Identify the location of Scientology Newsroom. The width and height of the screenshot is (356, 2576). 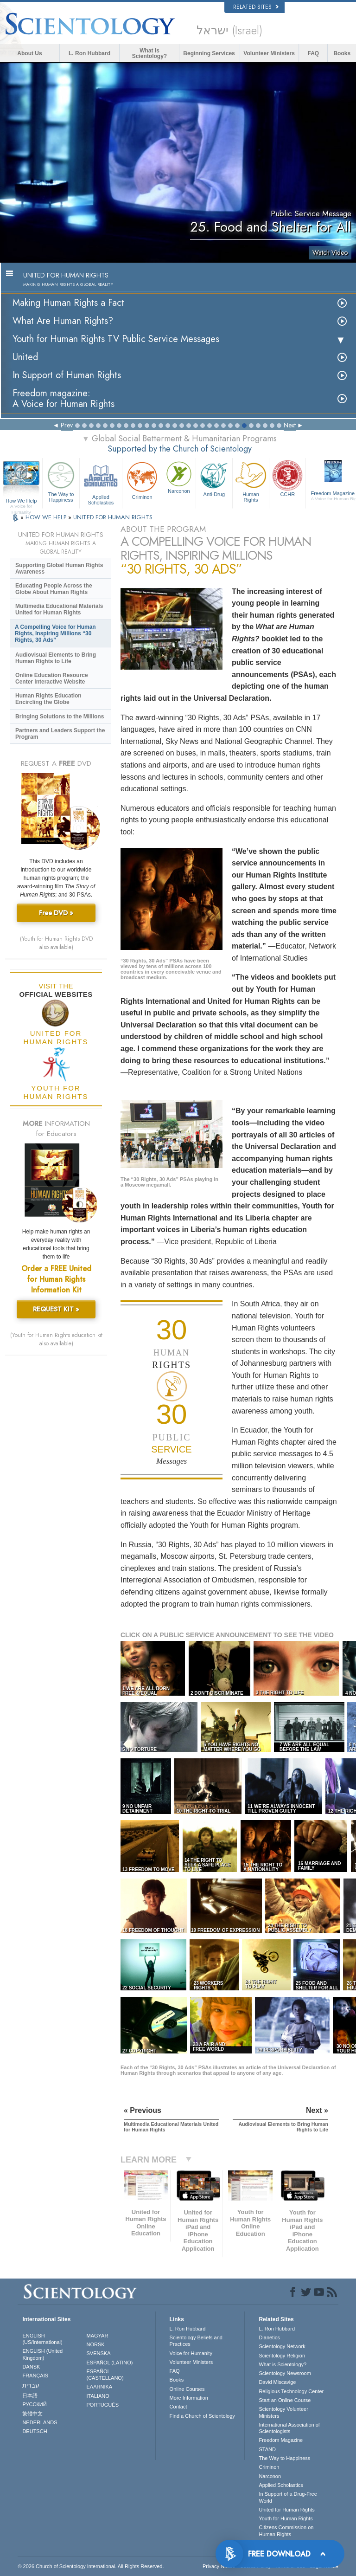
(285, 2373).